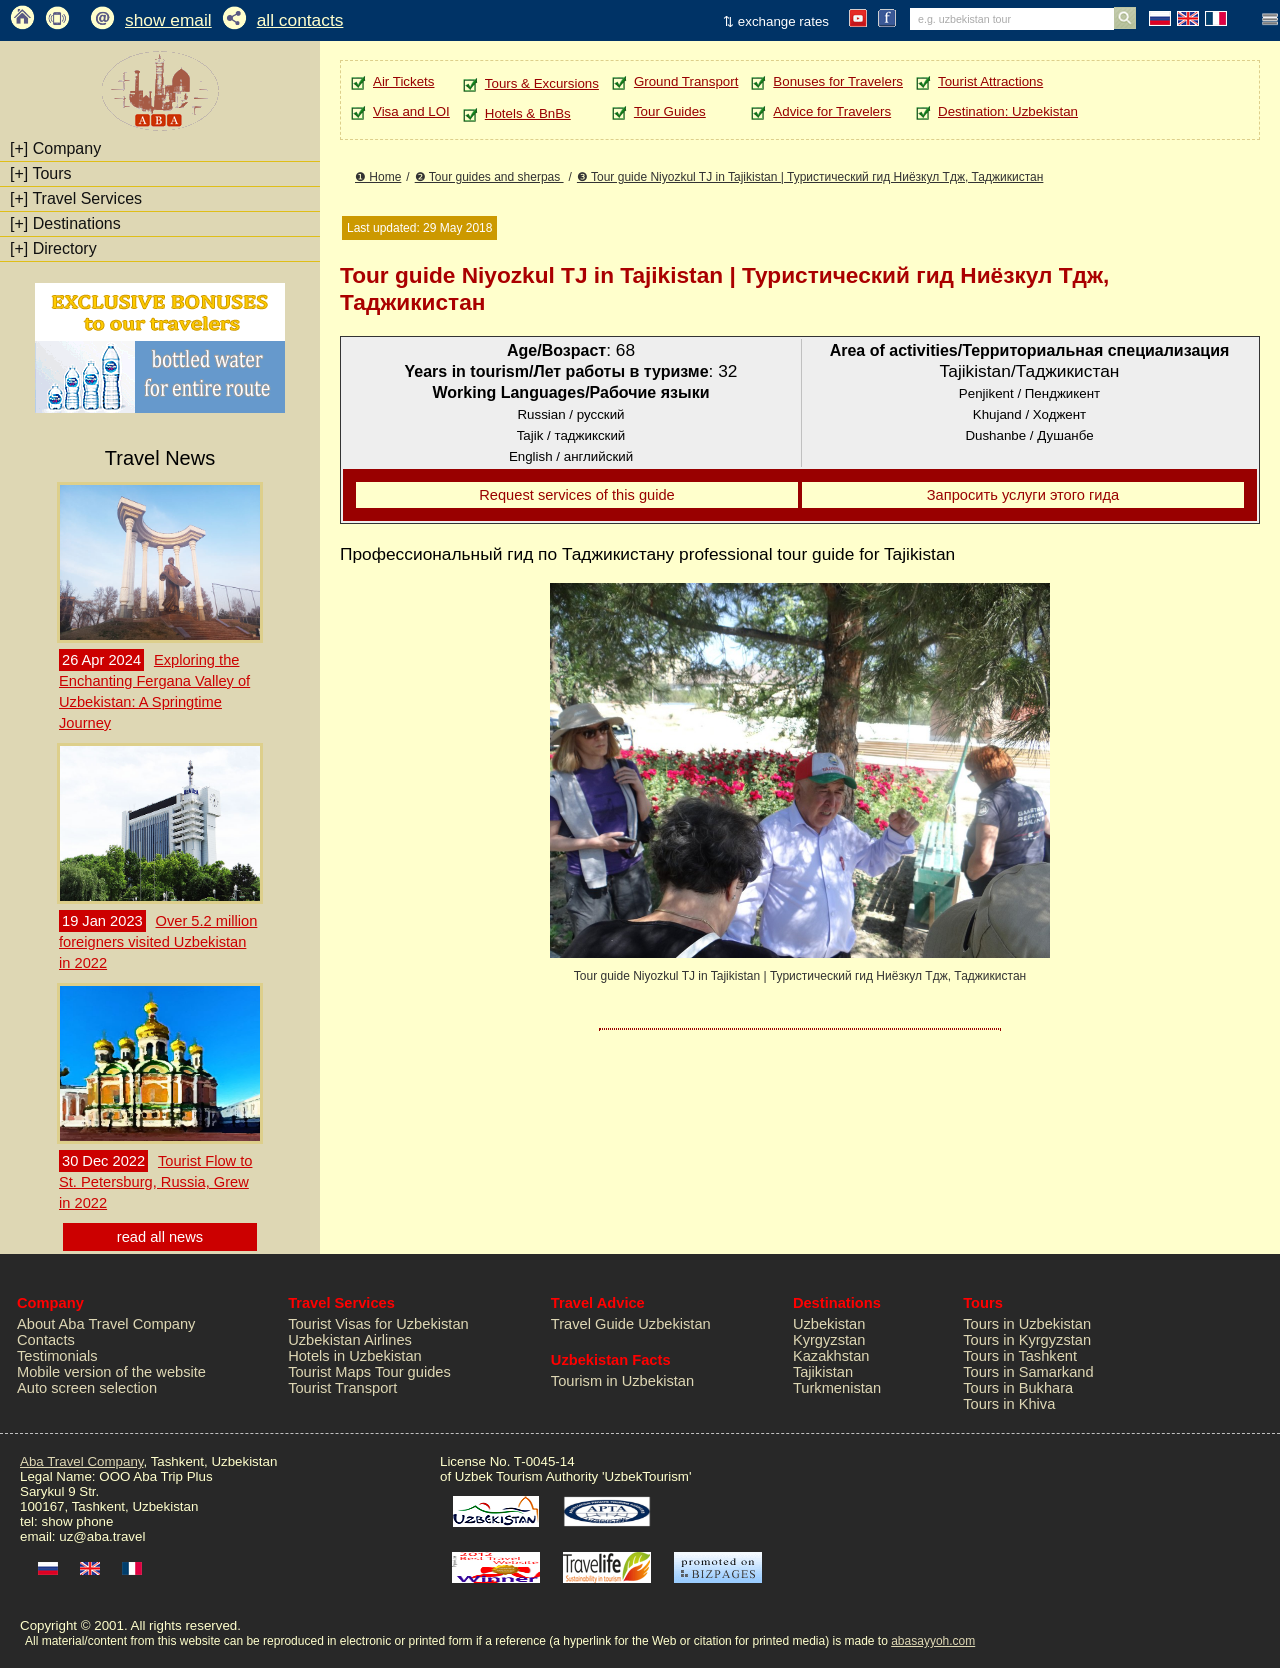 The image size is (1280, 1668). What do you see at coordinates (542, 83) in the screenshot?
I see `Tours & Excursions` at bounding box center [542, 83].